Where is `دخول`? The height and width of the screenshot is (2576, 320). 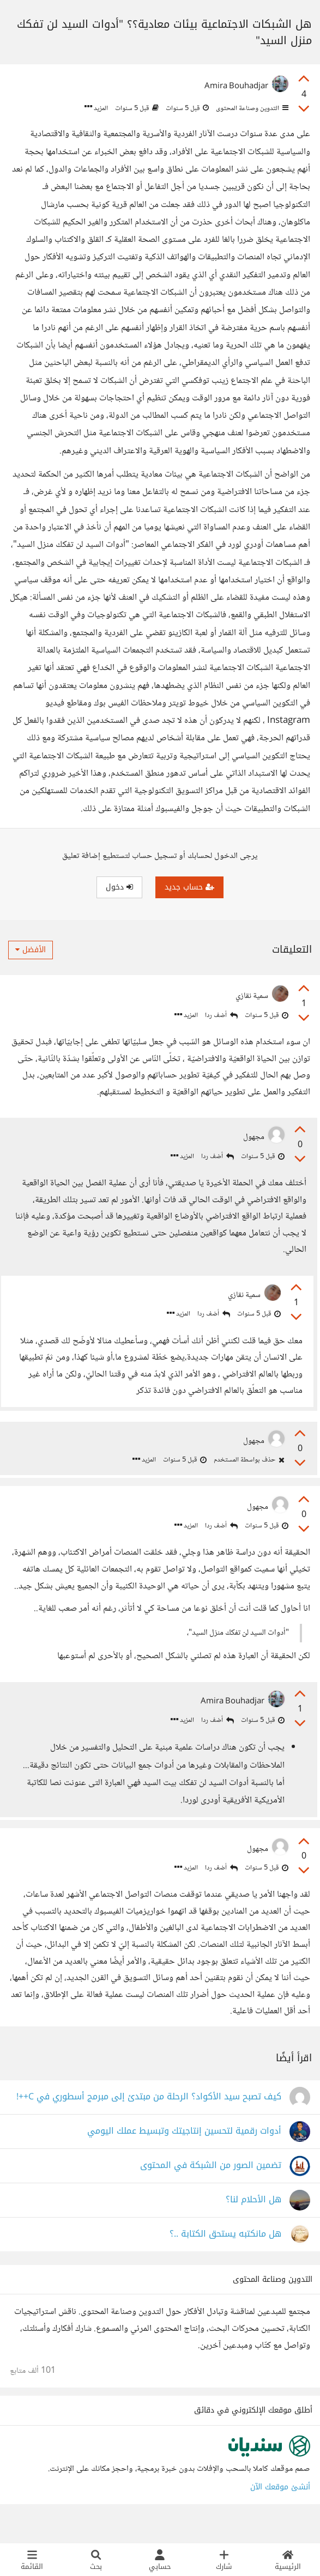 دخول is located at coordinates (119, 887).